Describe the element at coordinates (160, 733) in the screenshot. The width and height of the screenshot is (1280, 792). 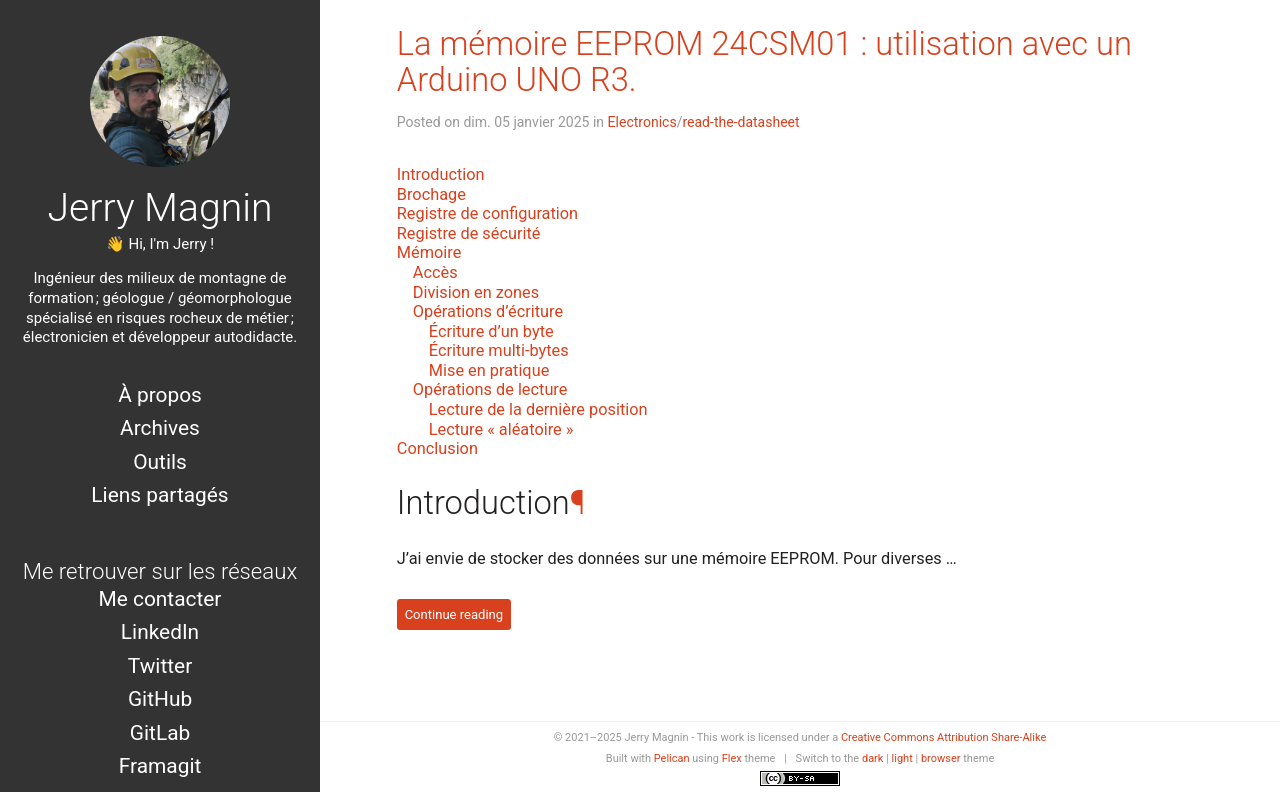
I see `GitLab` at that location.